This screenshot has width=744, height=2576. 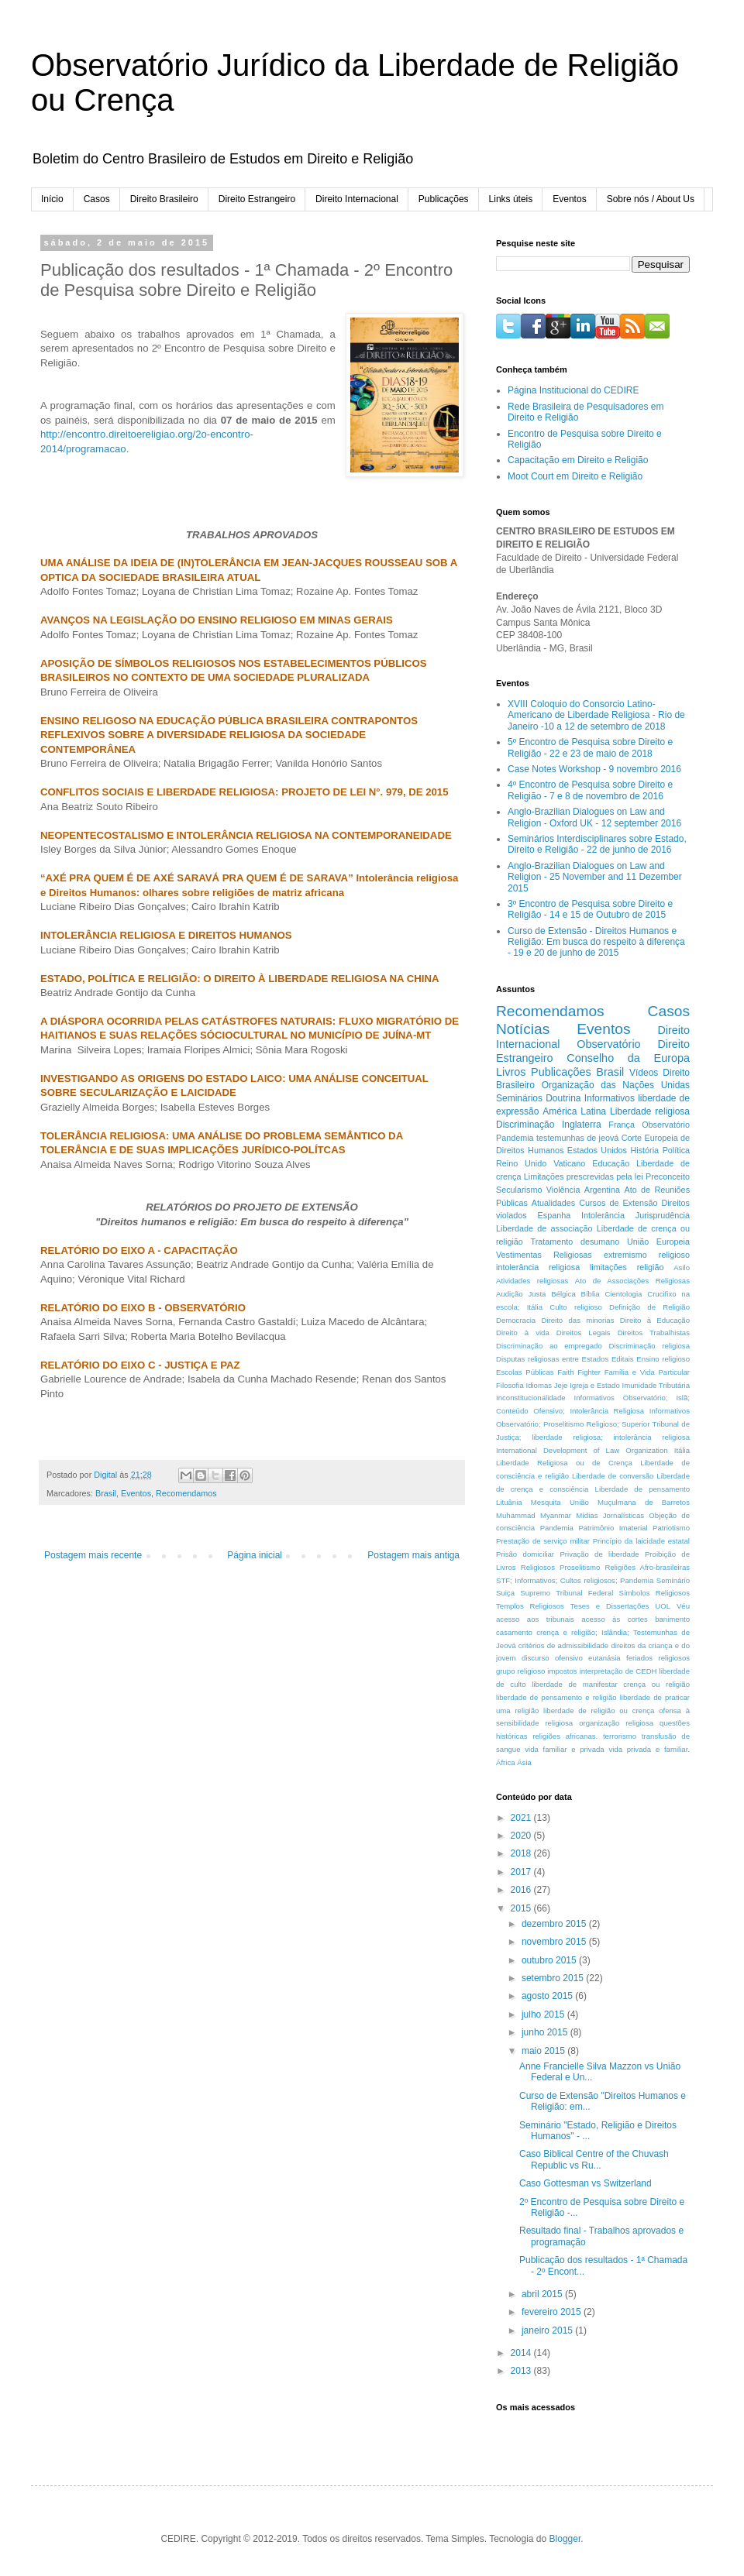 What do you see at coordinates (443, 199) in the screenshot?
I see `Publicações` at bounding box center [443, 199].